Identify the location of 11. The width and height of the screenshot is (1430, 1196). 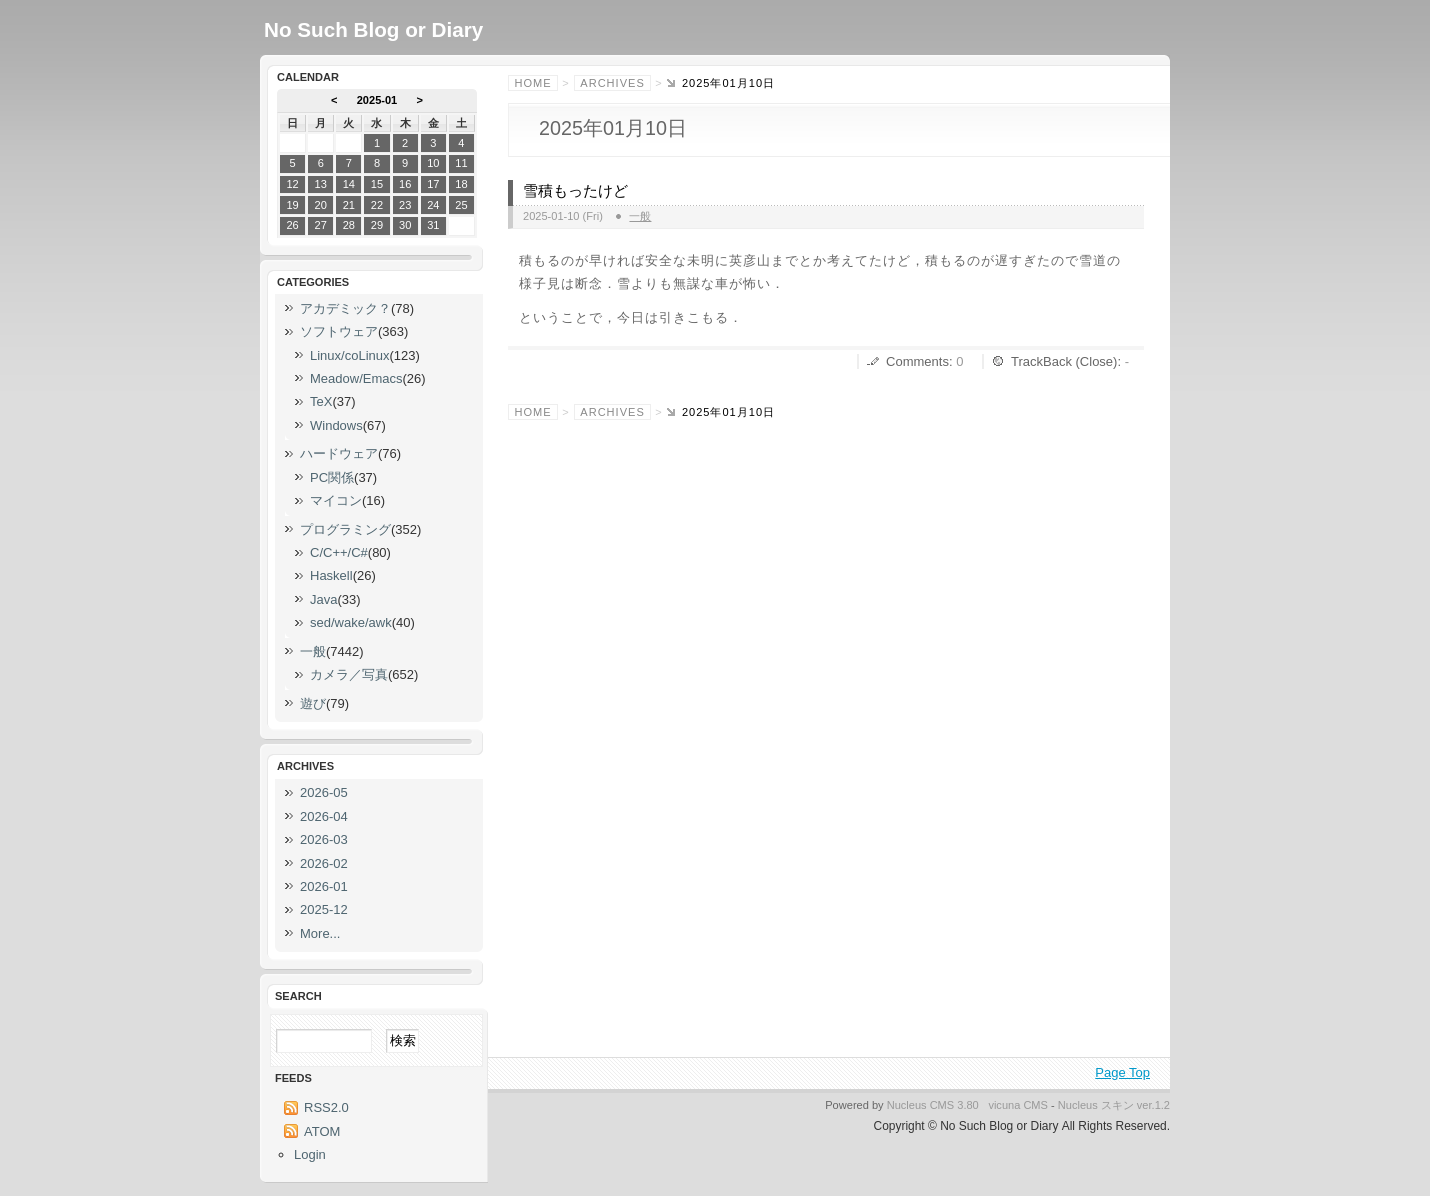
(461, 163).